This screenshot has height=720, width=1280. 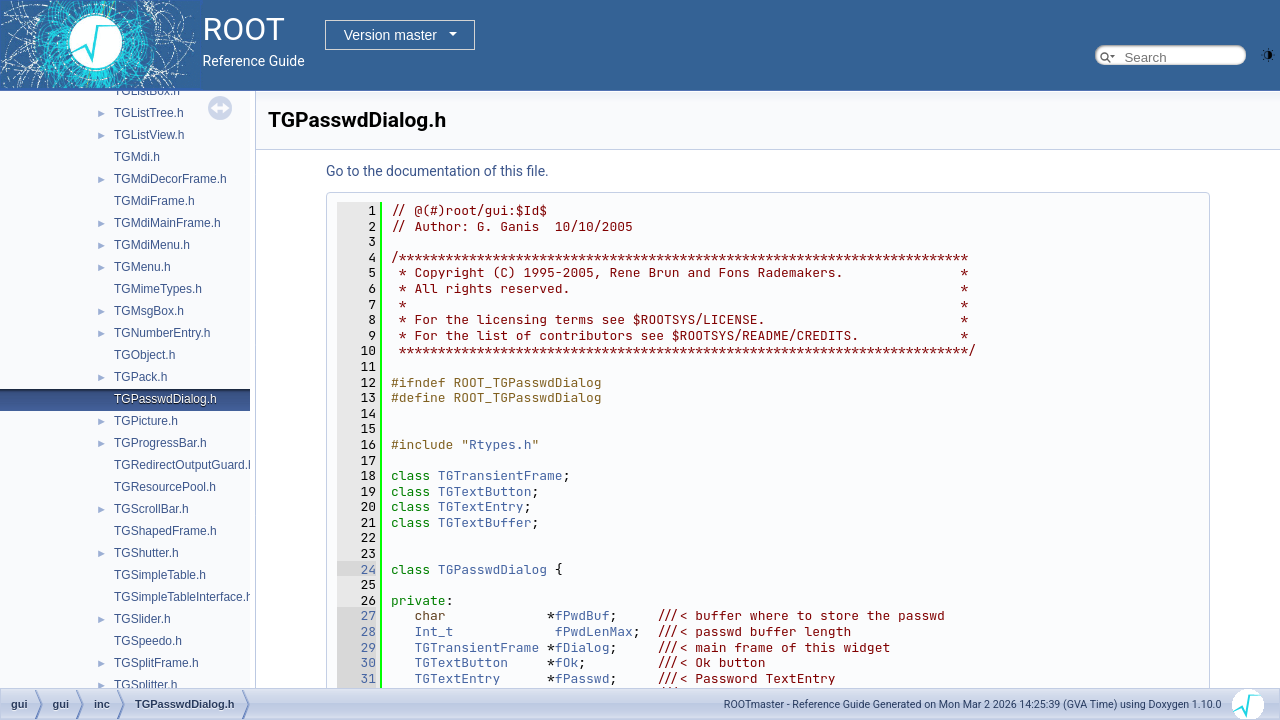 I want to click on TGMdi.h, so click(x=137, y=157).